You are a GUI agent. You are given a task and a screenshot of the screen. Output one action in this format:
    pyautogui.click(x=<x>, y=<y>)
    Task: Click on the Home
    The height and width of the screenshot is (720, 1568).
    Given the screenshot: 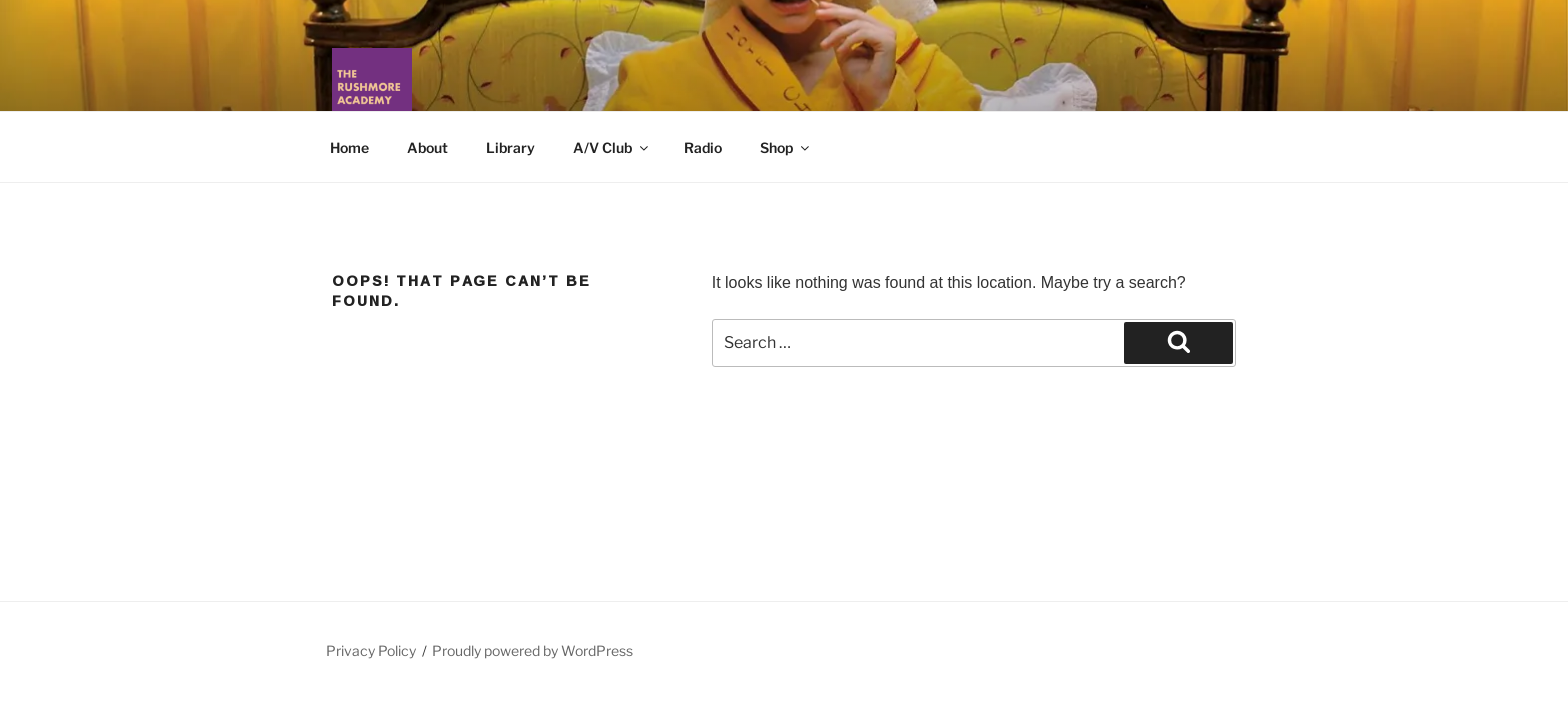 What is the action you would take?
    pyautogui.click(x=349, y=147)
    